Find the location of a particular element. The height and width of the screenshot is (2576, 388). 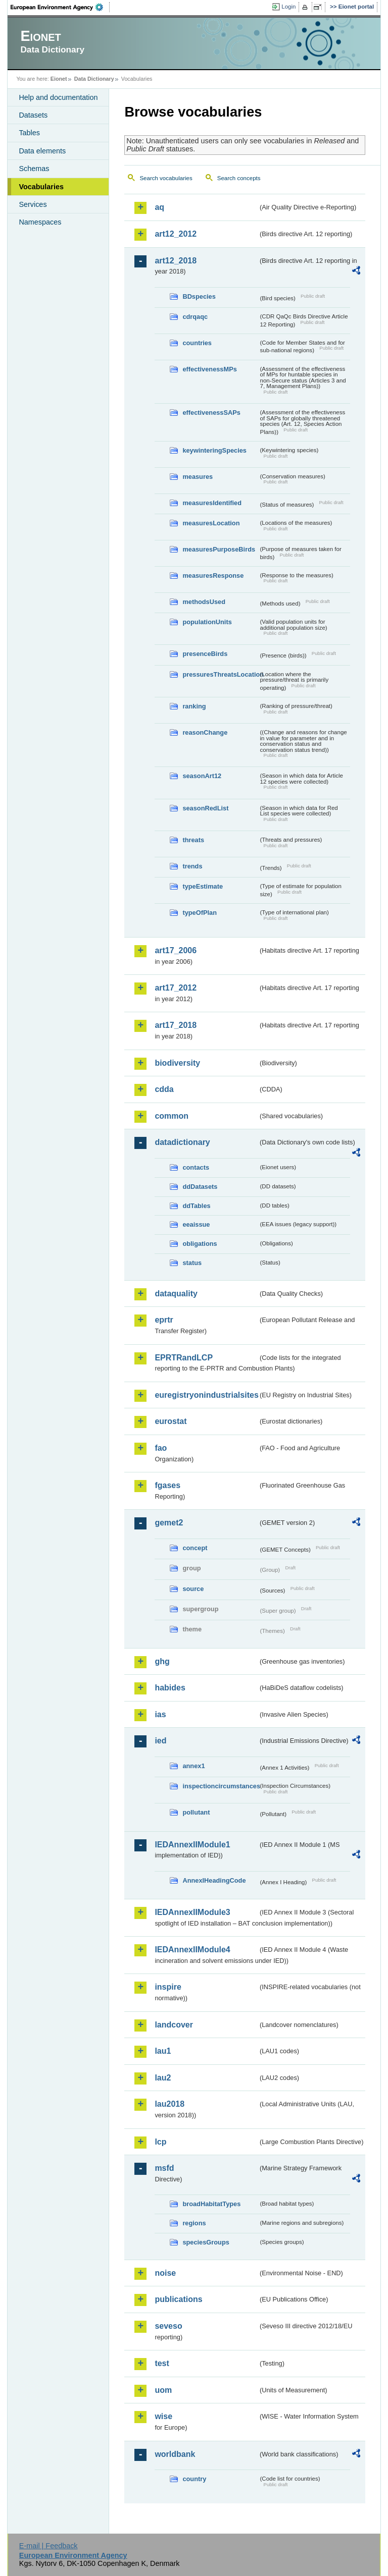

lau2018 is located at coordinates (169, 2104).